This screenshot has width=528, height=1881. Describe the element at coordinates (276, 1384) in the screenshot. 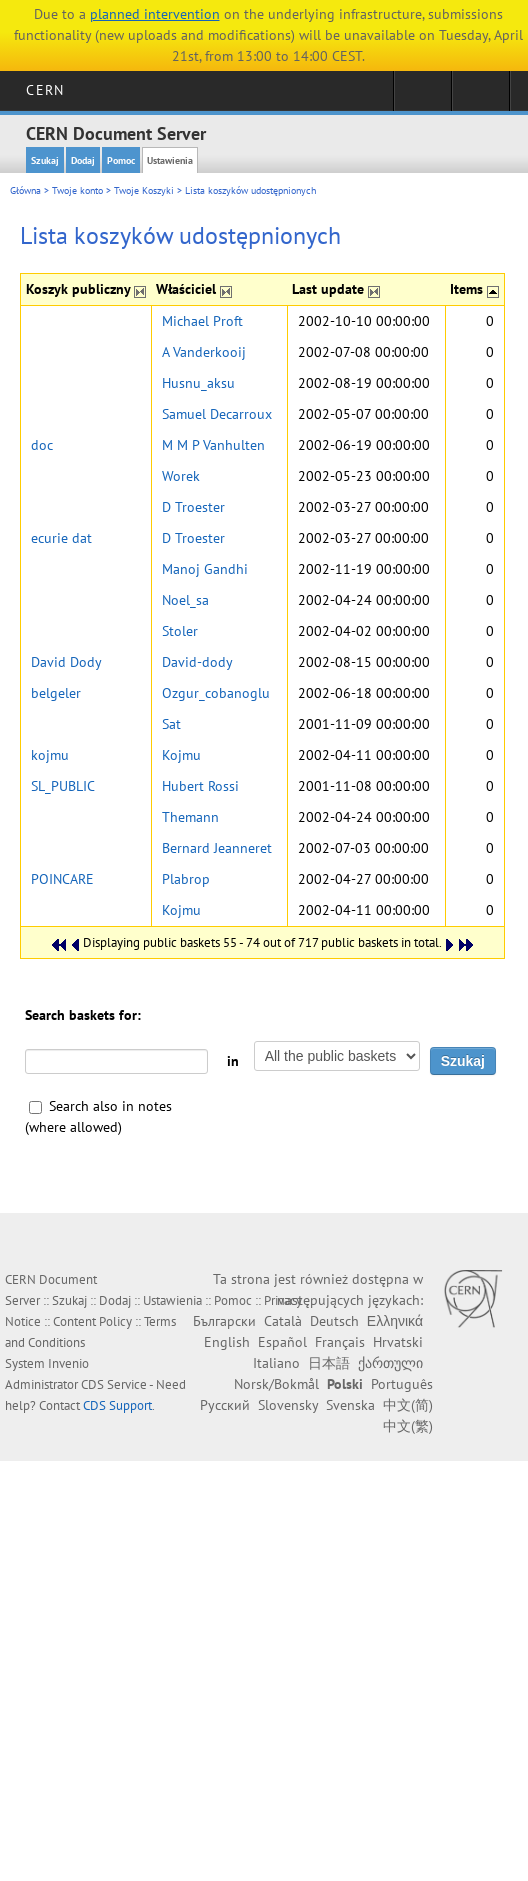

I see `Norsk/Bokmål` at that location.